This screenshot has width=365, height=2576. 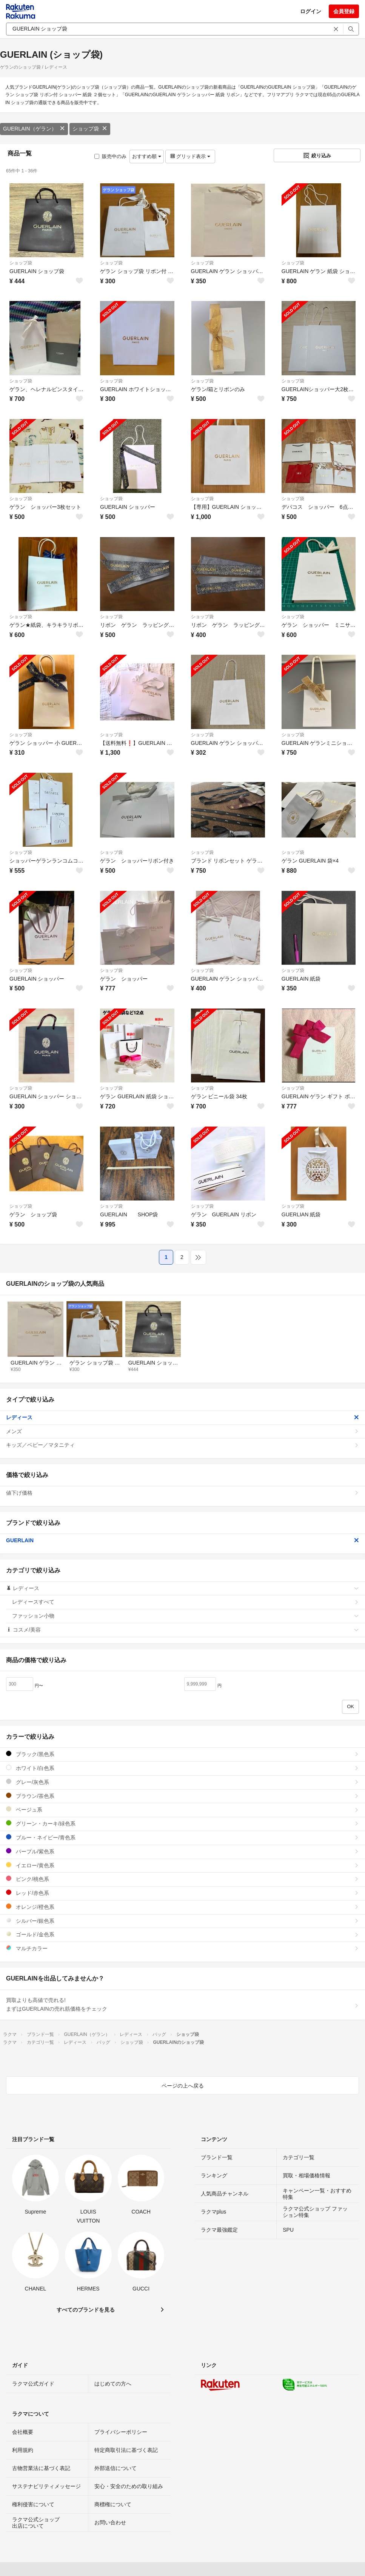 I want to click on ゴールド/金色系, so click(x=182, y=1934).